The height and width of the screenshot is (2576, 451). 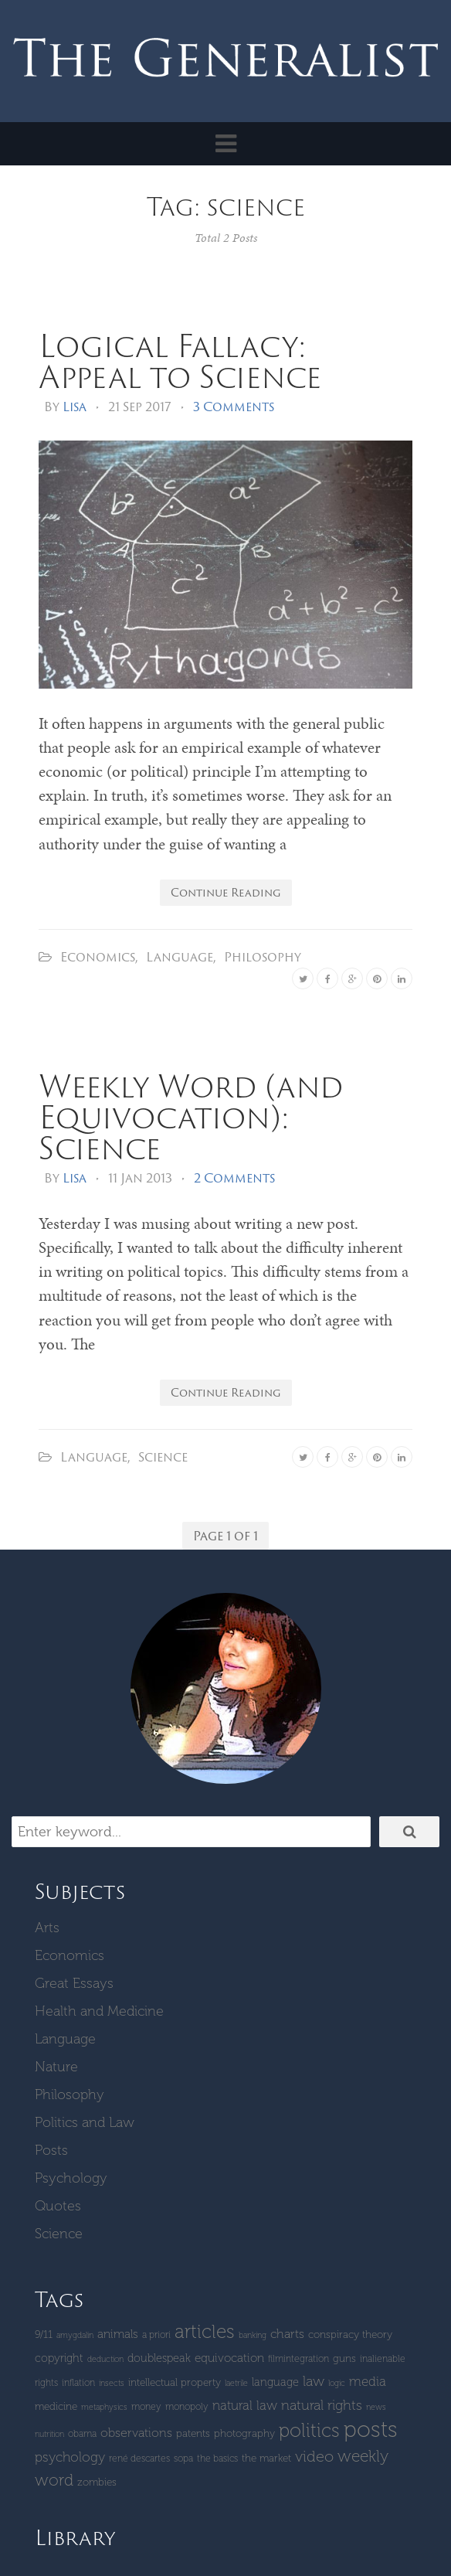 What do you see at coordinates (183, 2458) in the screenshot?
I see `SOPA [SOPA (4 items)]` at bounding box center [183, 2458].